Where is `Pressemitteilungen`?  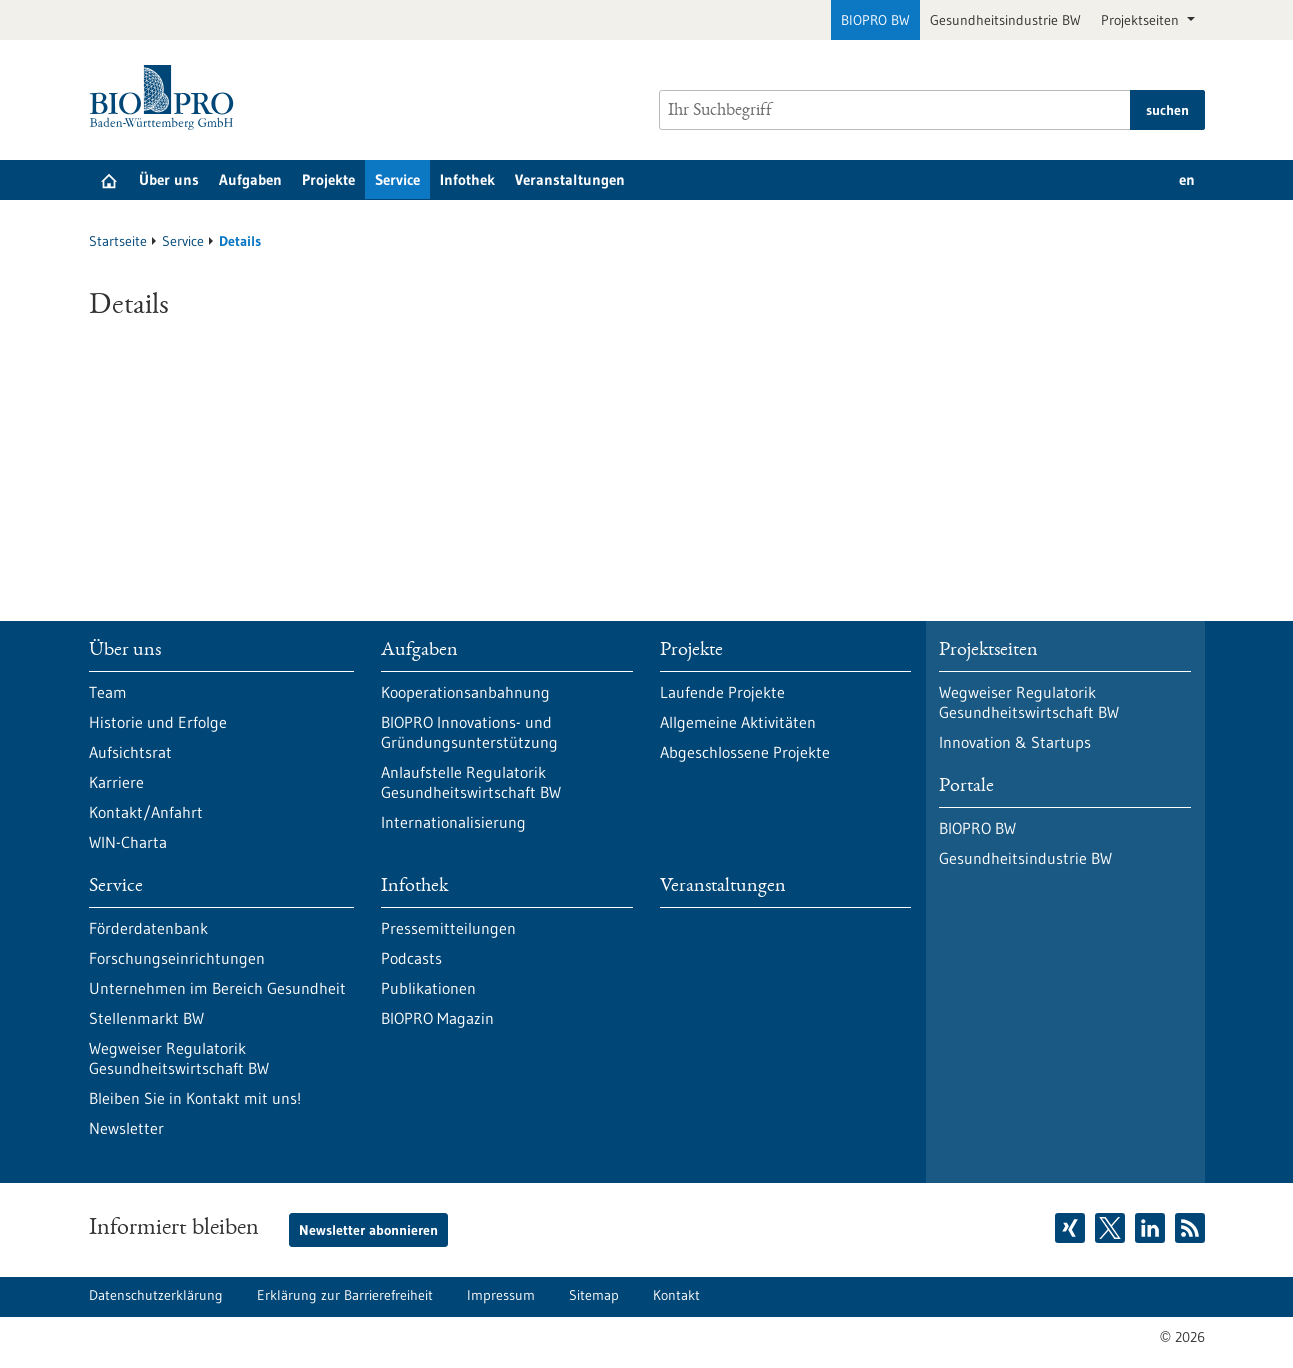
Pressemitteilungen is located at coordinates (448, 928).